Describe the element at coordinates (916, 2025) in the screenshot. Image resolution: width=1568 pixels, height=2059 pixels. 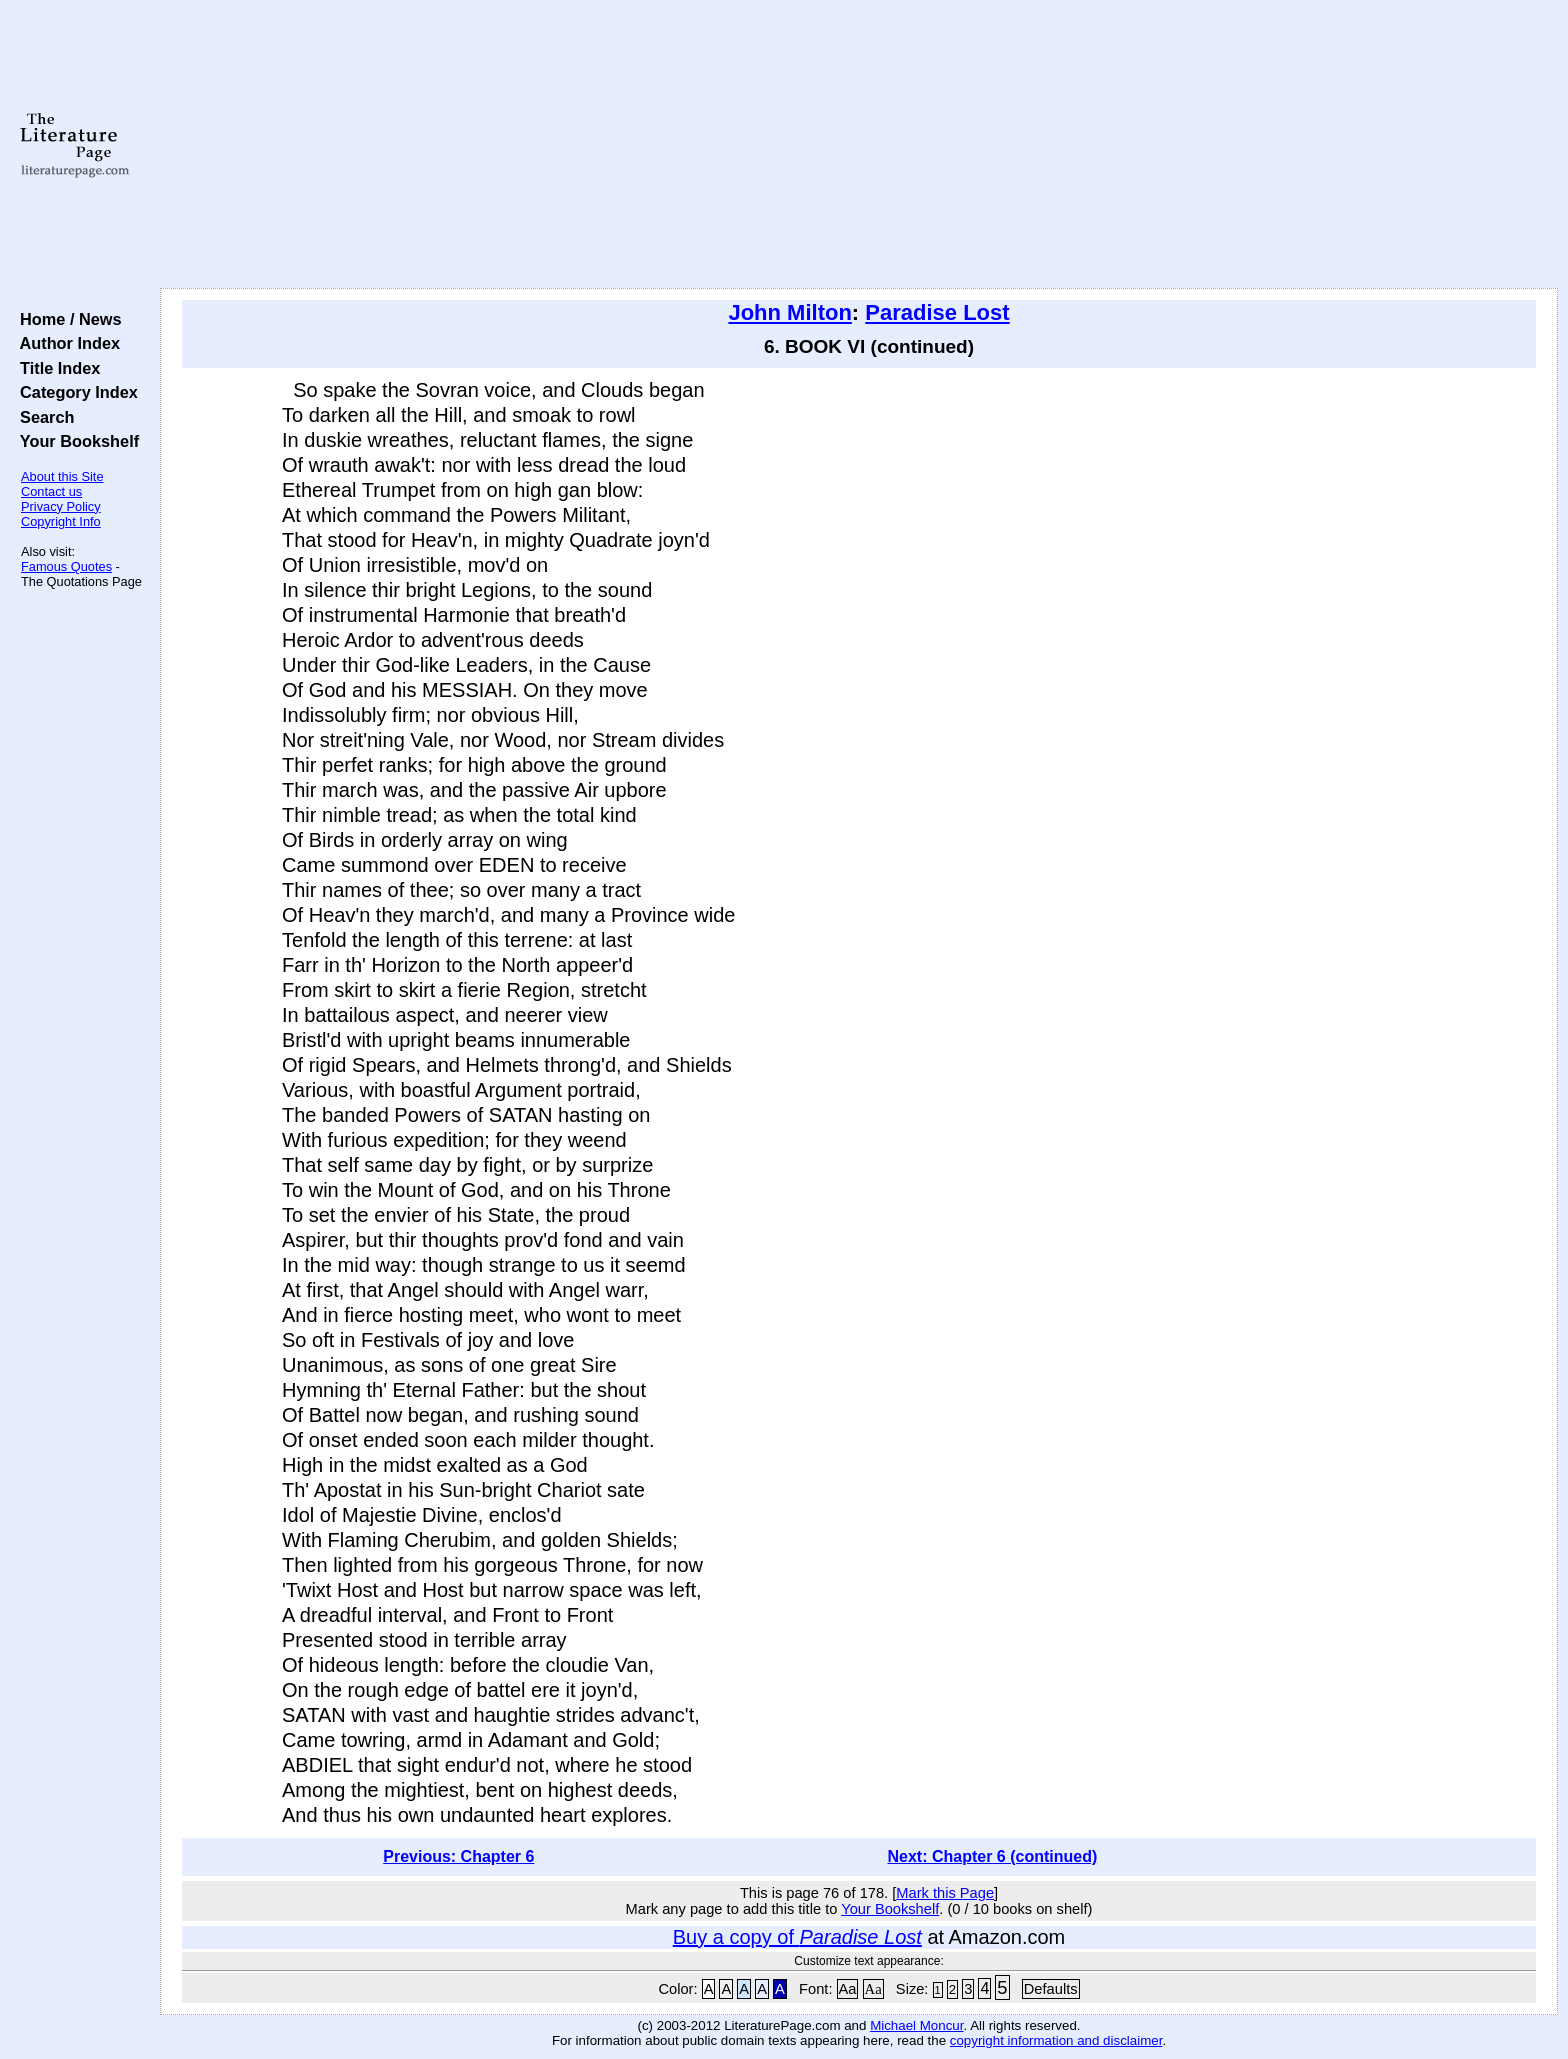
I see `Michael Moncur` at that location.